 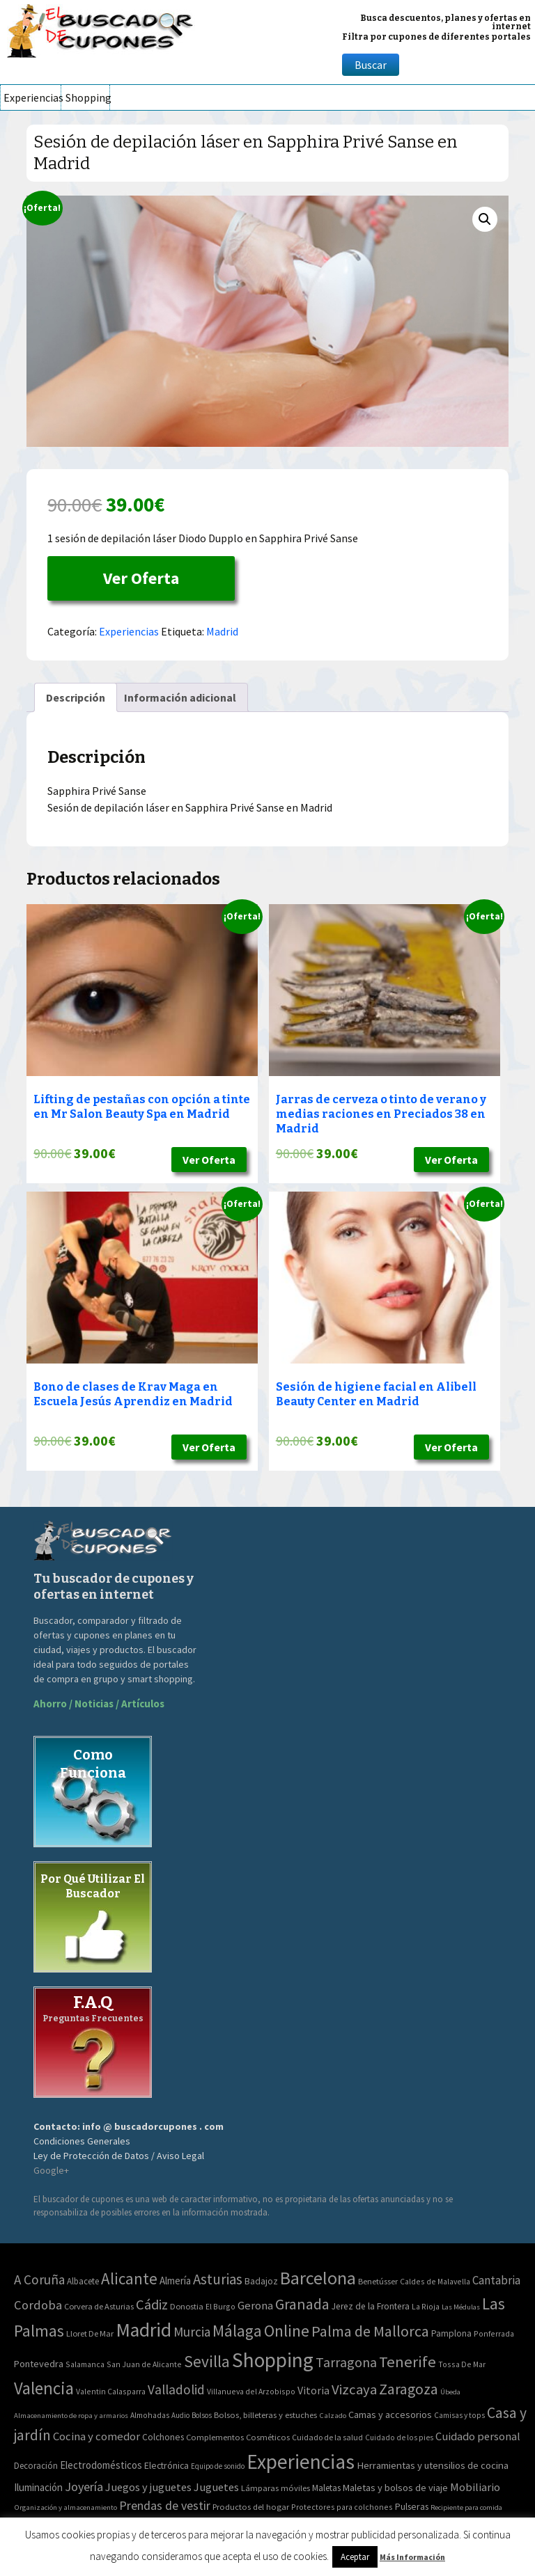 What do you see at coordinates (141, 578) in the screenshot?
I see `Ver Oferta` at bounding box center [141, 578].